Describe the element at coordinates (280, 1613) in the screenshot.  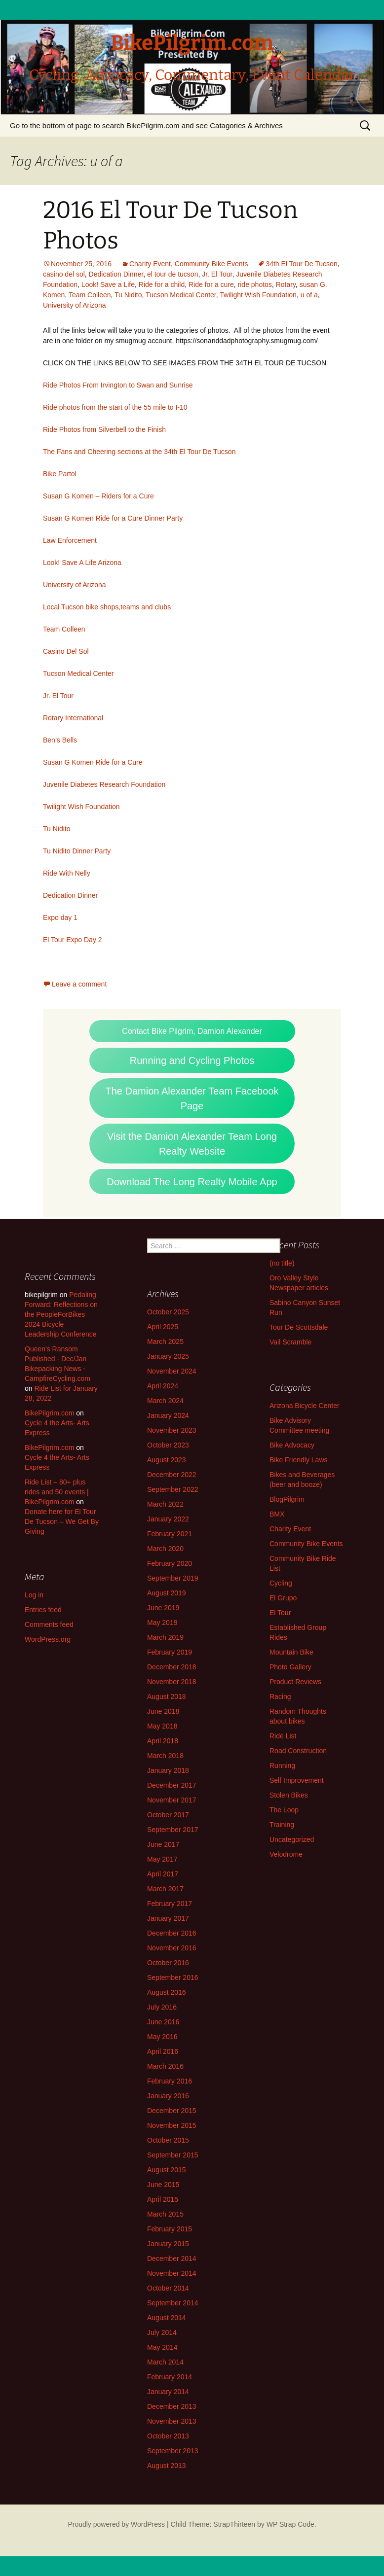
I see `El Tour` at that location.